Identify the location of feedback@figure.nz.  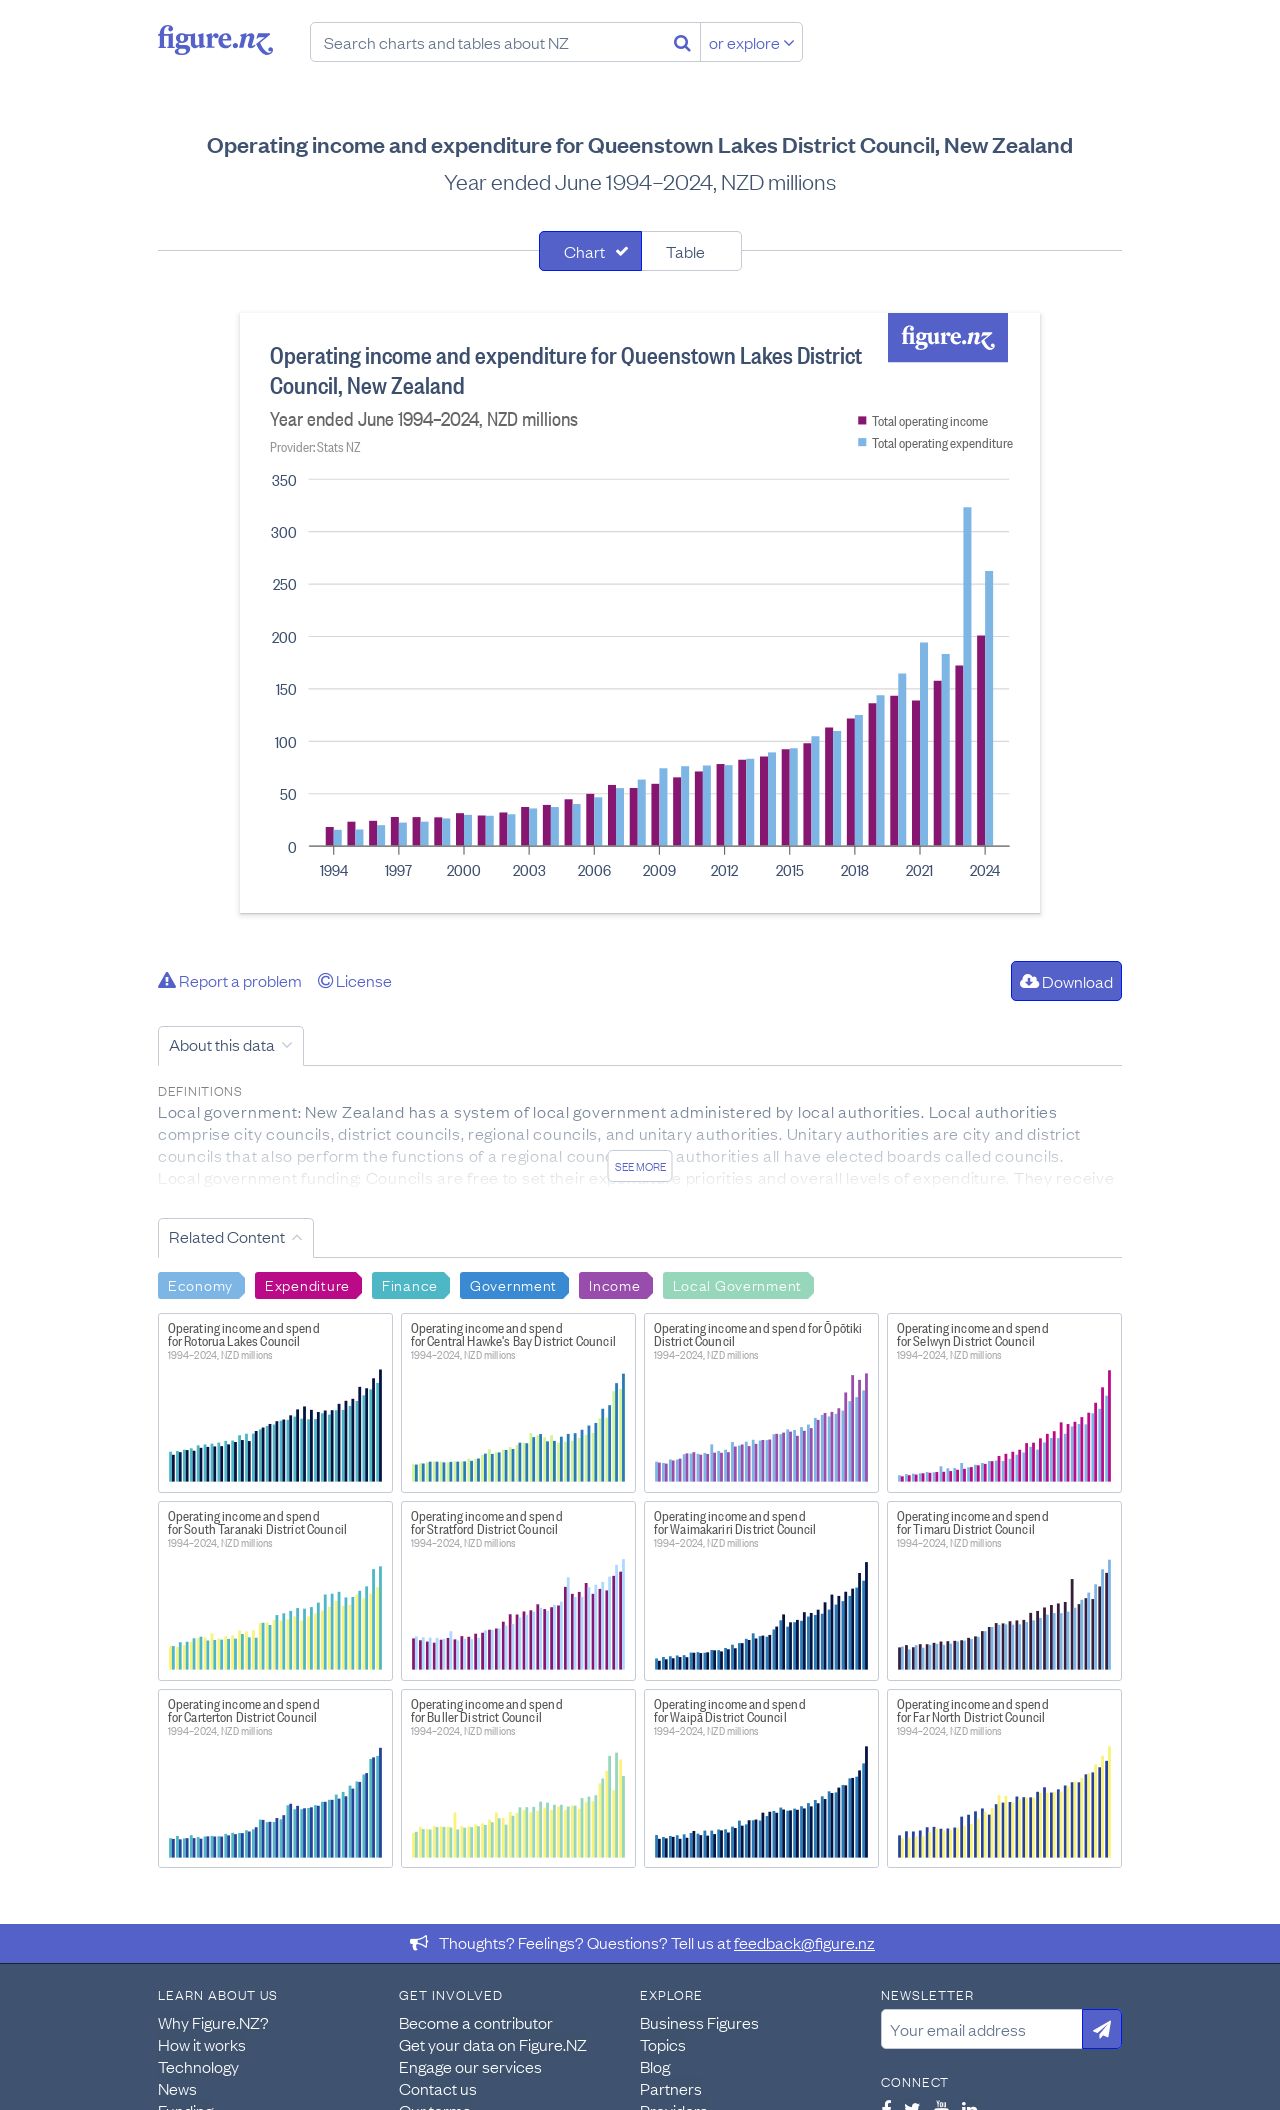
(804, 1942).